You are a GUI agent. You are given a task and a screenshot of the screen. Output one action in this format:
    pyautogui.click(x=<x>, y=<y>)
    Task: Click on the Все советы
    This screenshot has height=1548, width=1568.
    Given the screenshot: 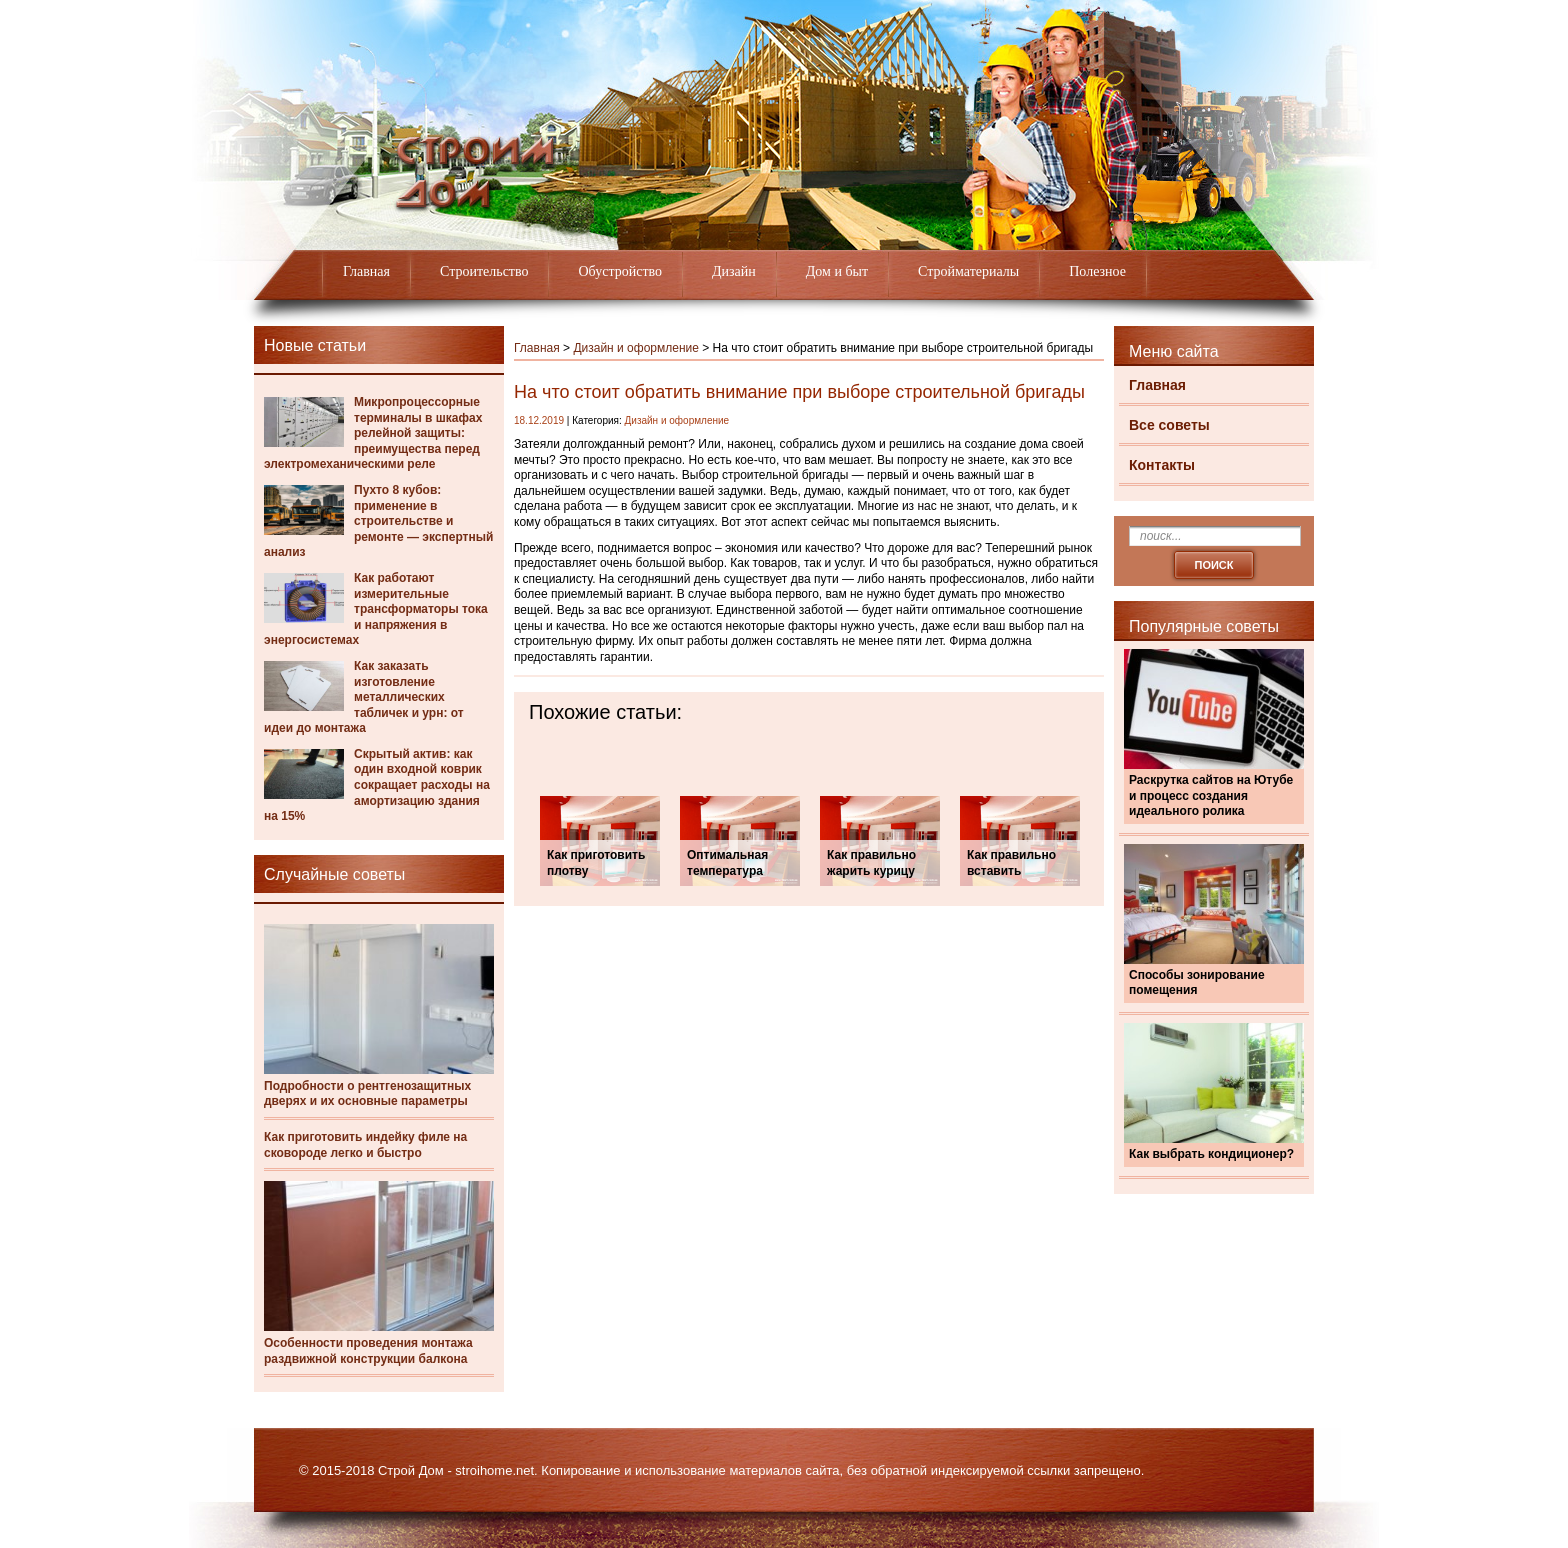 What is the action you would take?
    pyautogui.click(x=1169, y=425)
    